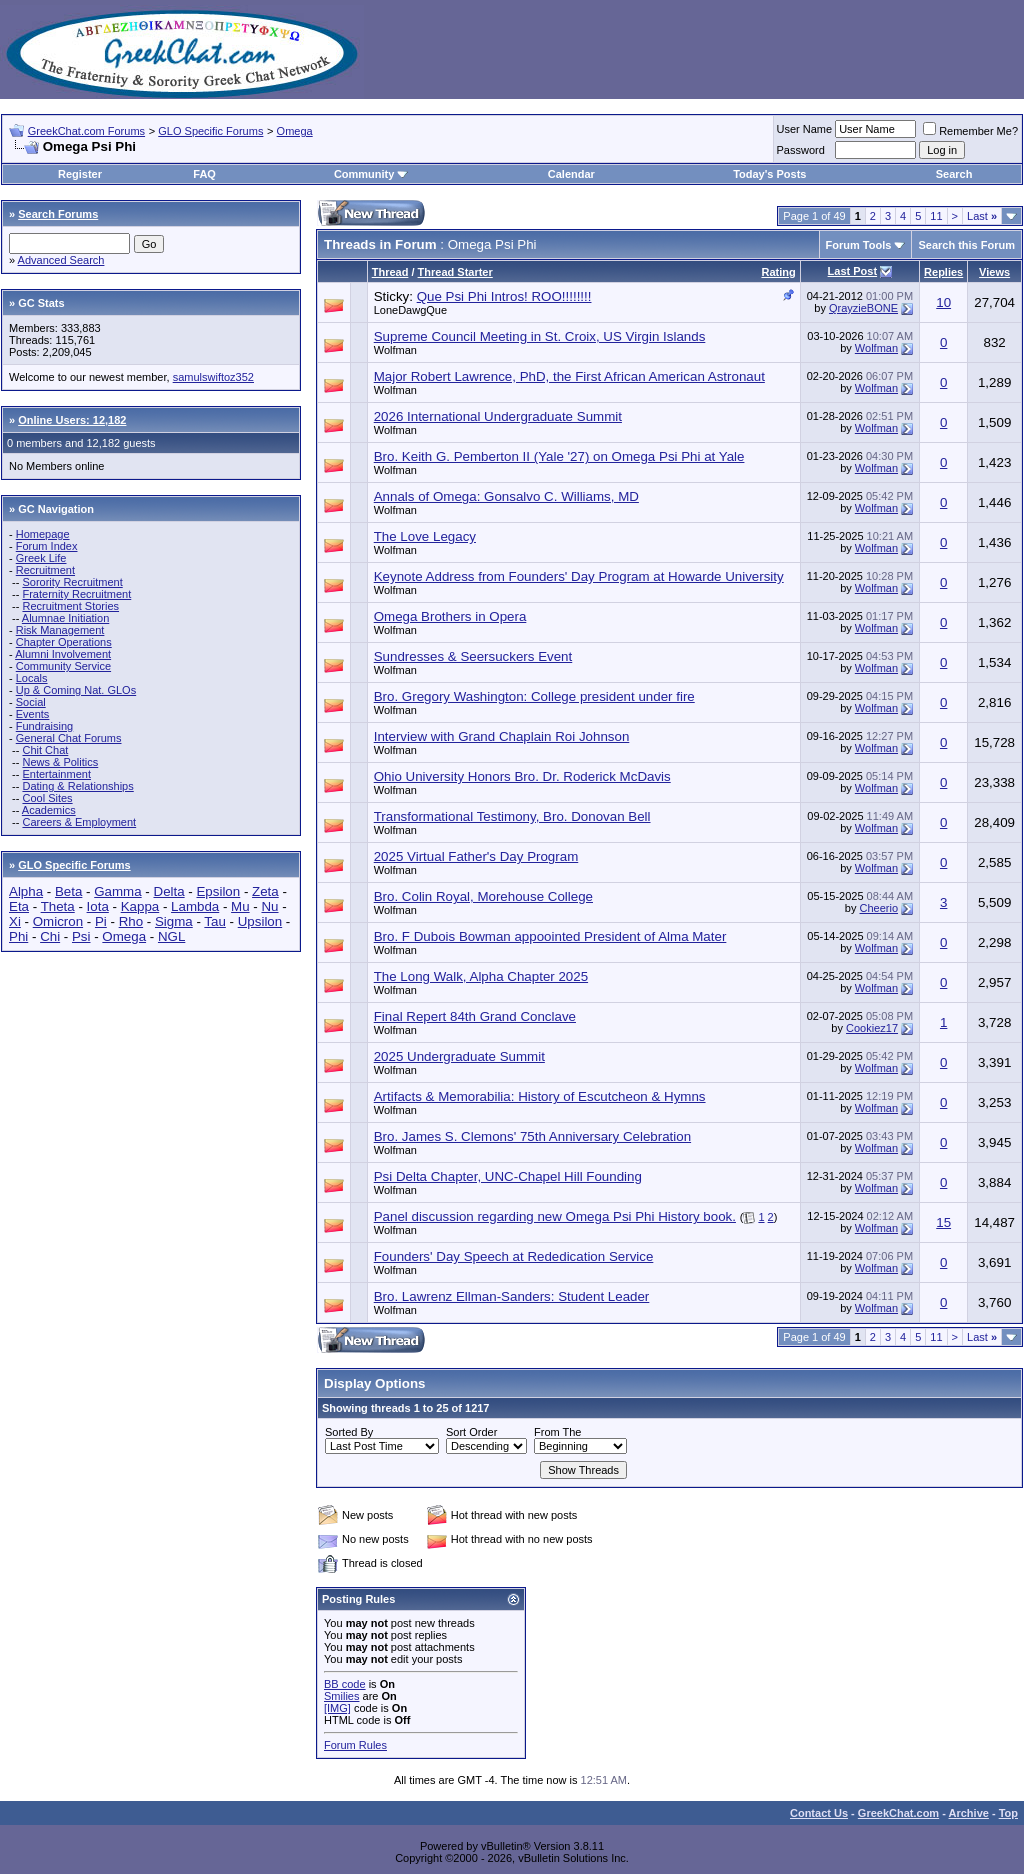 This screenshot has height=1874, width=1024. What do you see at coordinates (32, 678) in the screenshot?
I see `Locals` at bounding box center [32, 678].